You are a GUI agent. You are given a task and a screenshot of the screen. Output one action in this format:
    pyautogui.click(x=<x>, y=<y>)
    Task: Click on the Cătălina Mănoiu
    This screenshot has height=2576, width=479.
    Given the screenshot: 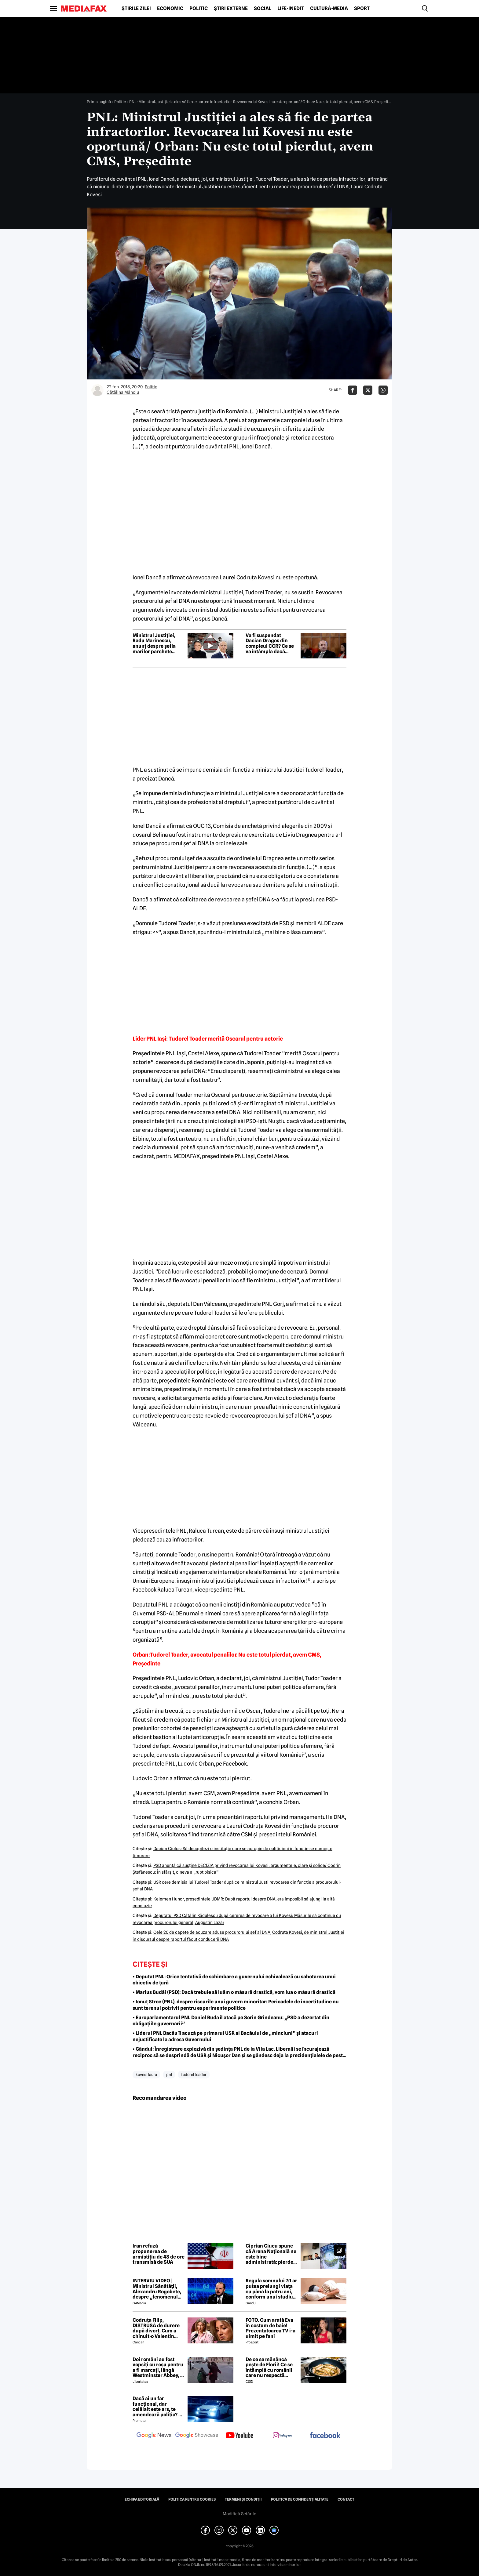 What is the action you would take?
    pyautogui.click(x=123, y=392)
    